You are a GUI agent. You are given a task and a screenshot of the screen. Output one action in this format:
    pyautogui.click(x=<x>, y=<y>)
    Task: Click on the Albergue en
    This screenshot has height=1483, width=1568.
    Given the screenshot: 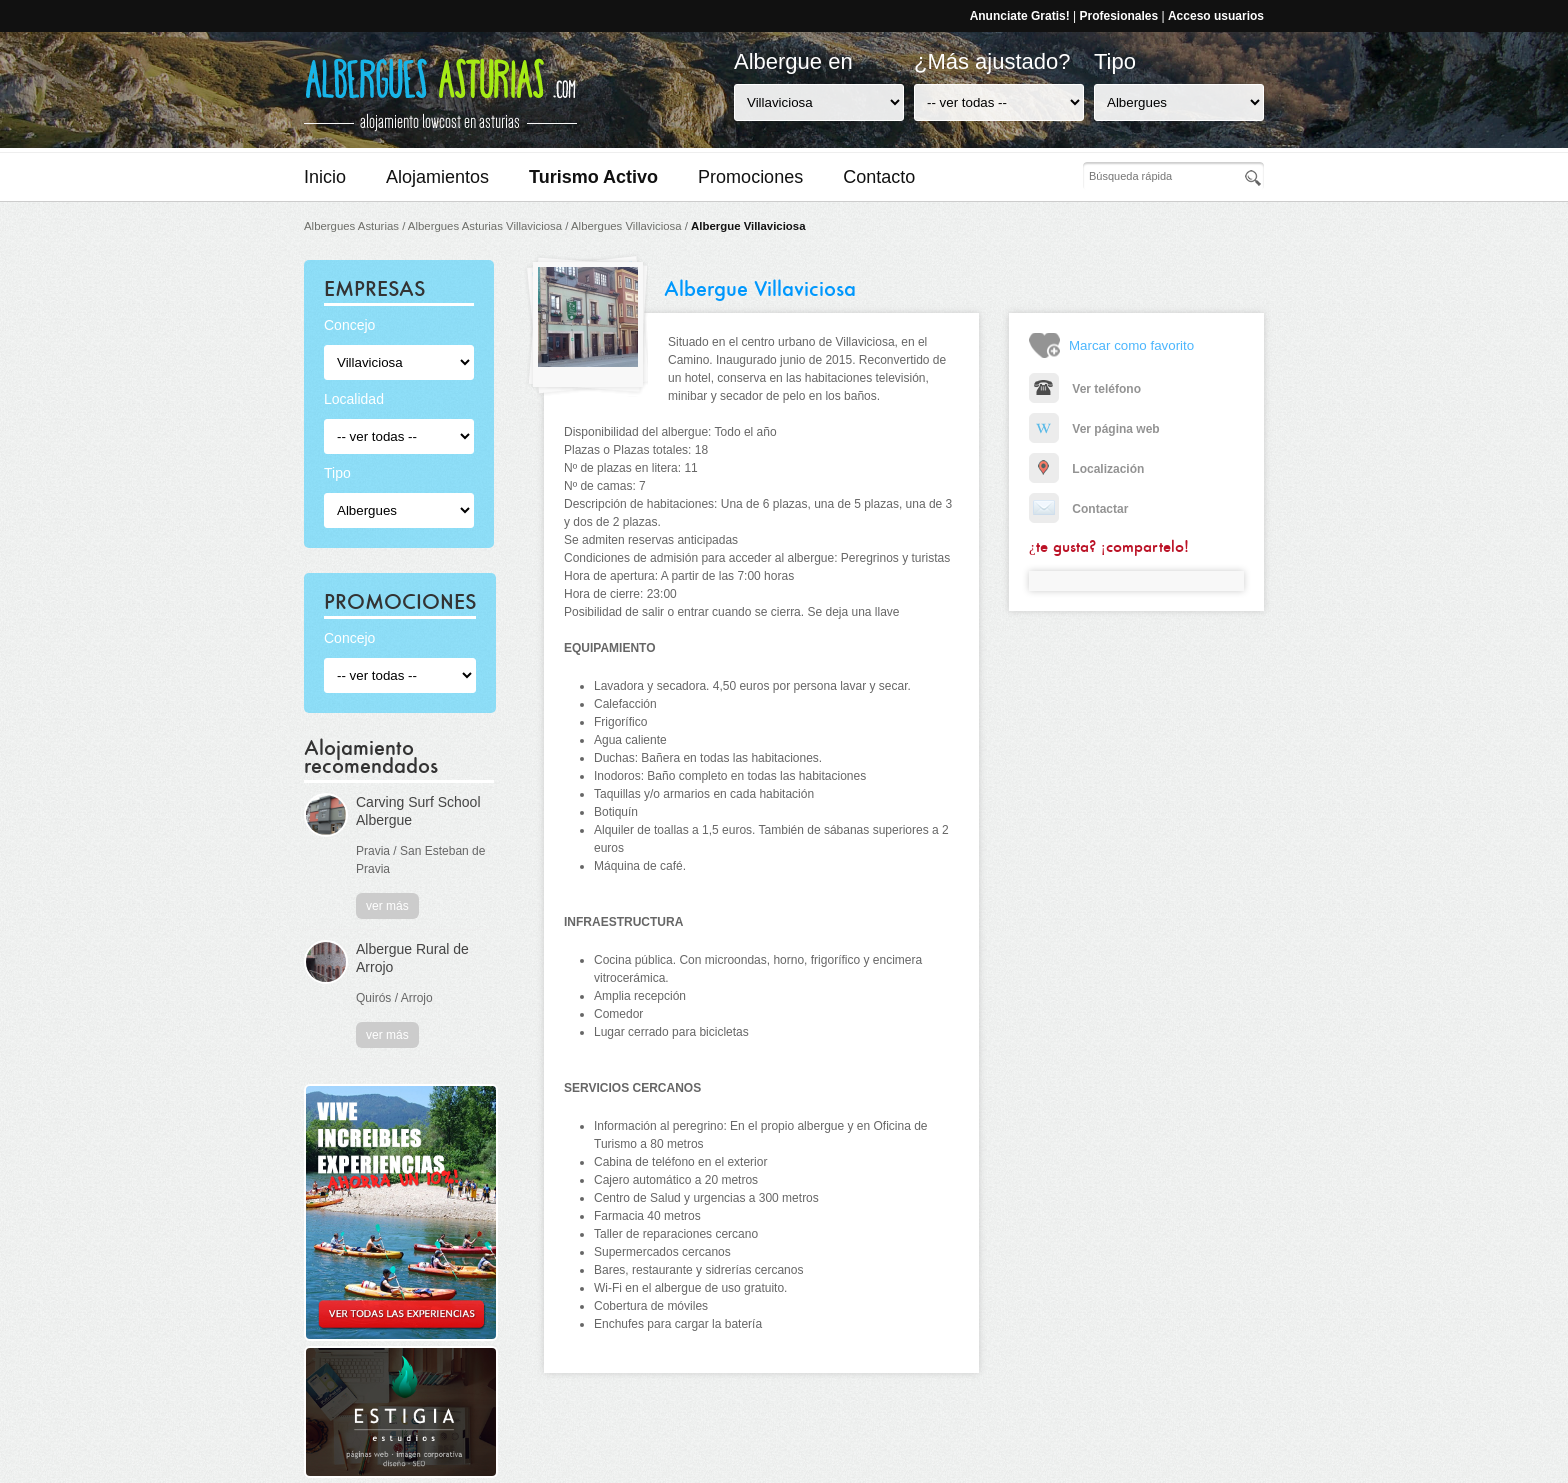 What is the action you would take?
    pyautogui.click(x=793, y=61)
    